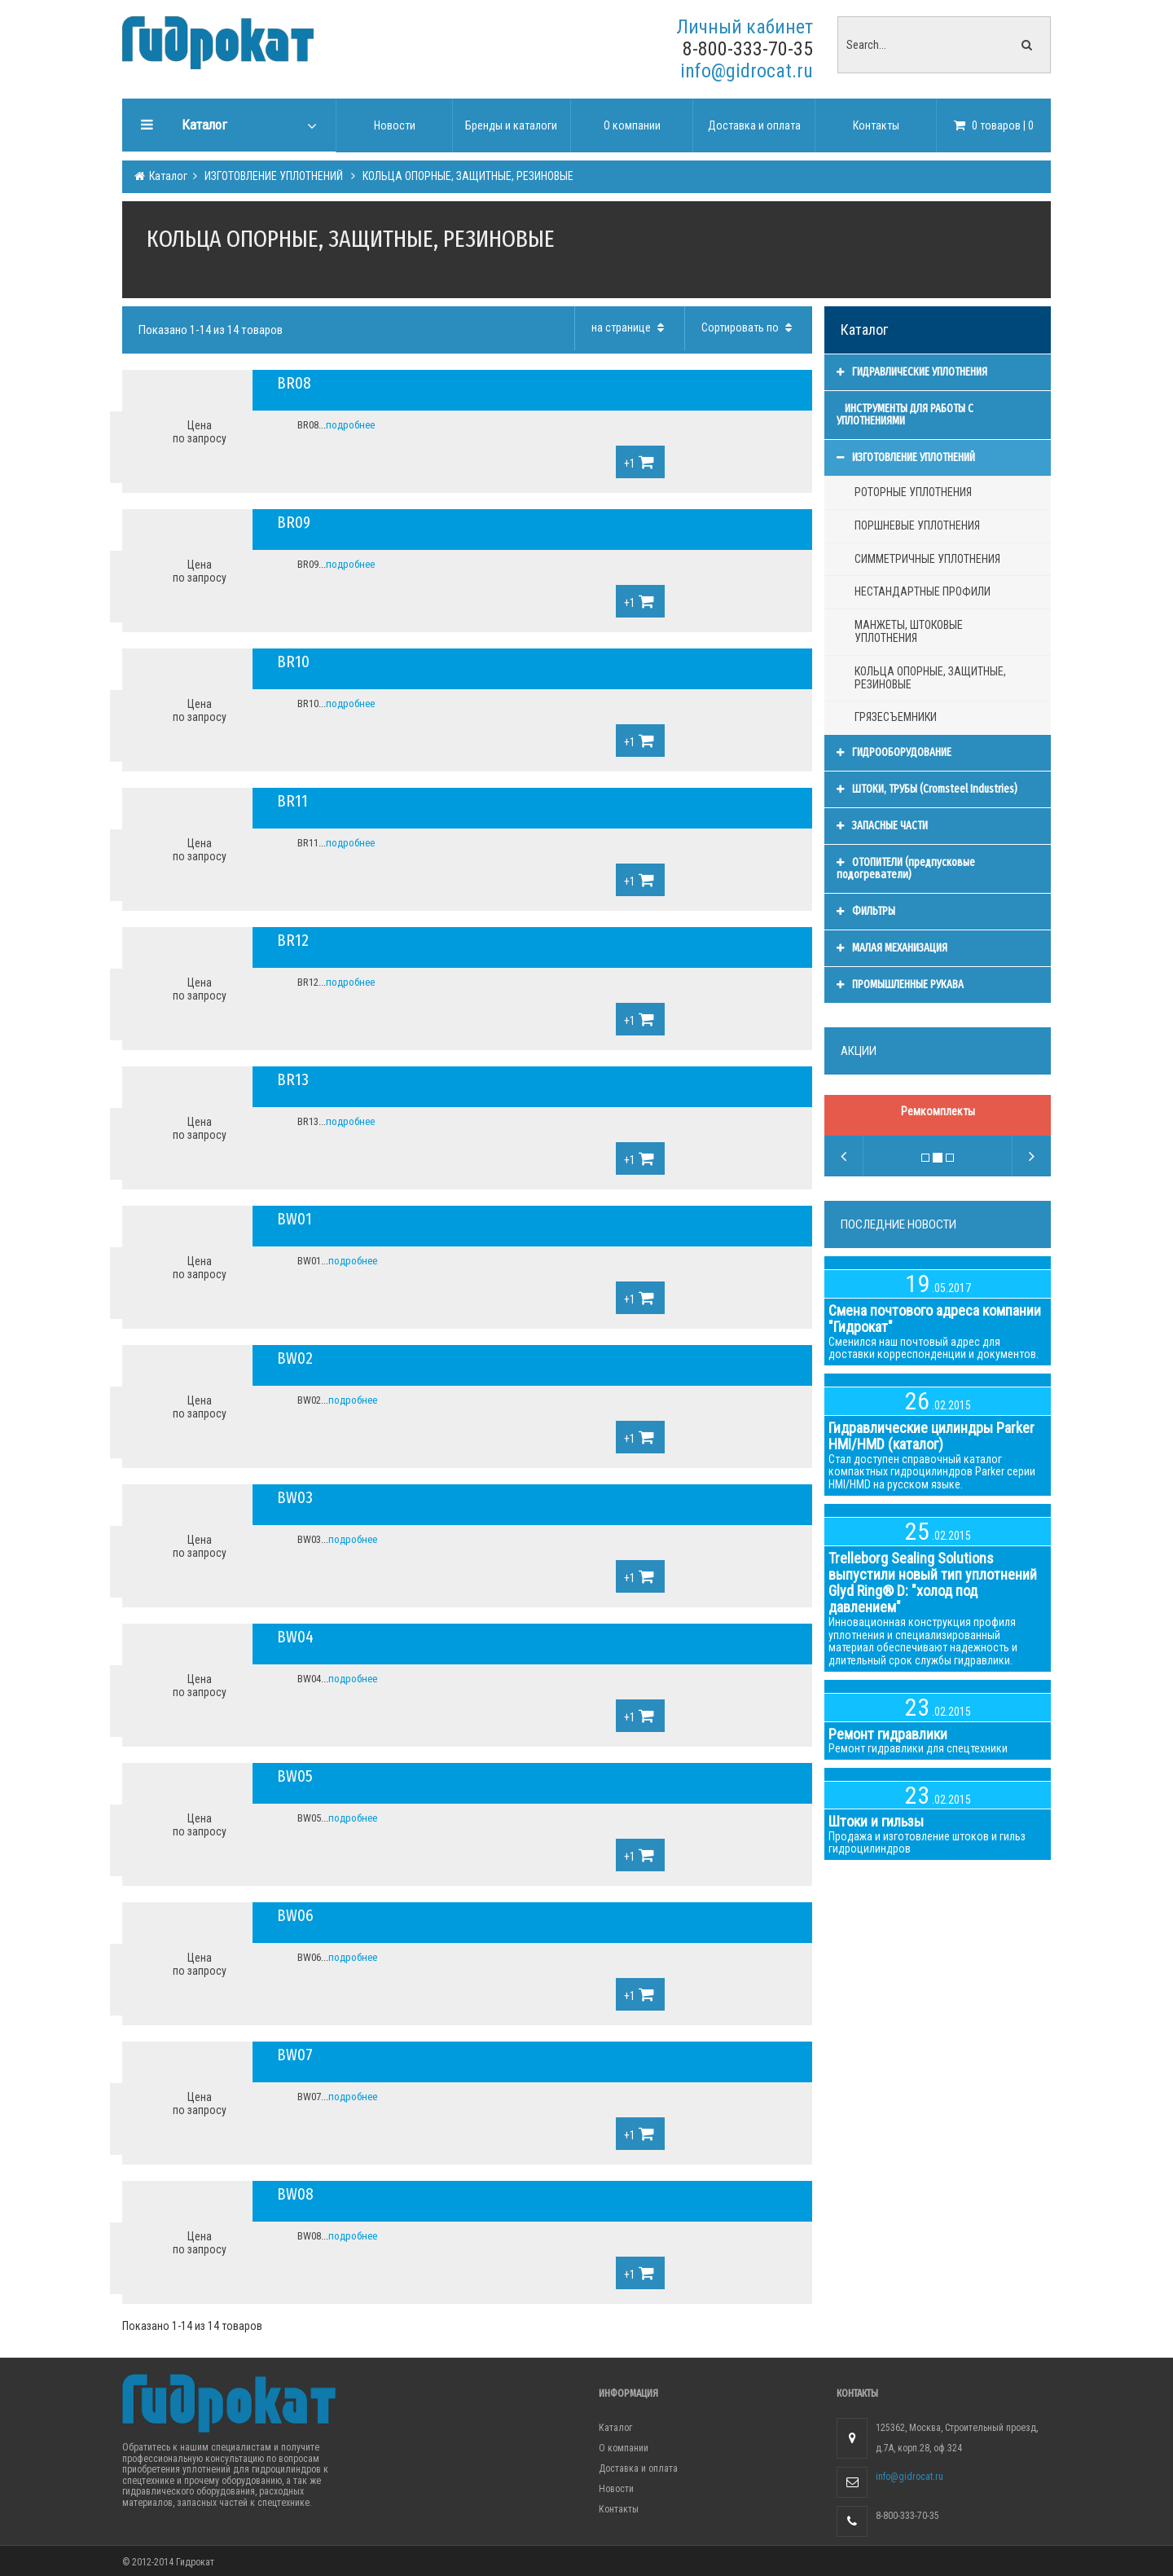  I want to click on Сортировать по, so click(748, 327).